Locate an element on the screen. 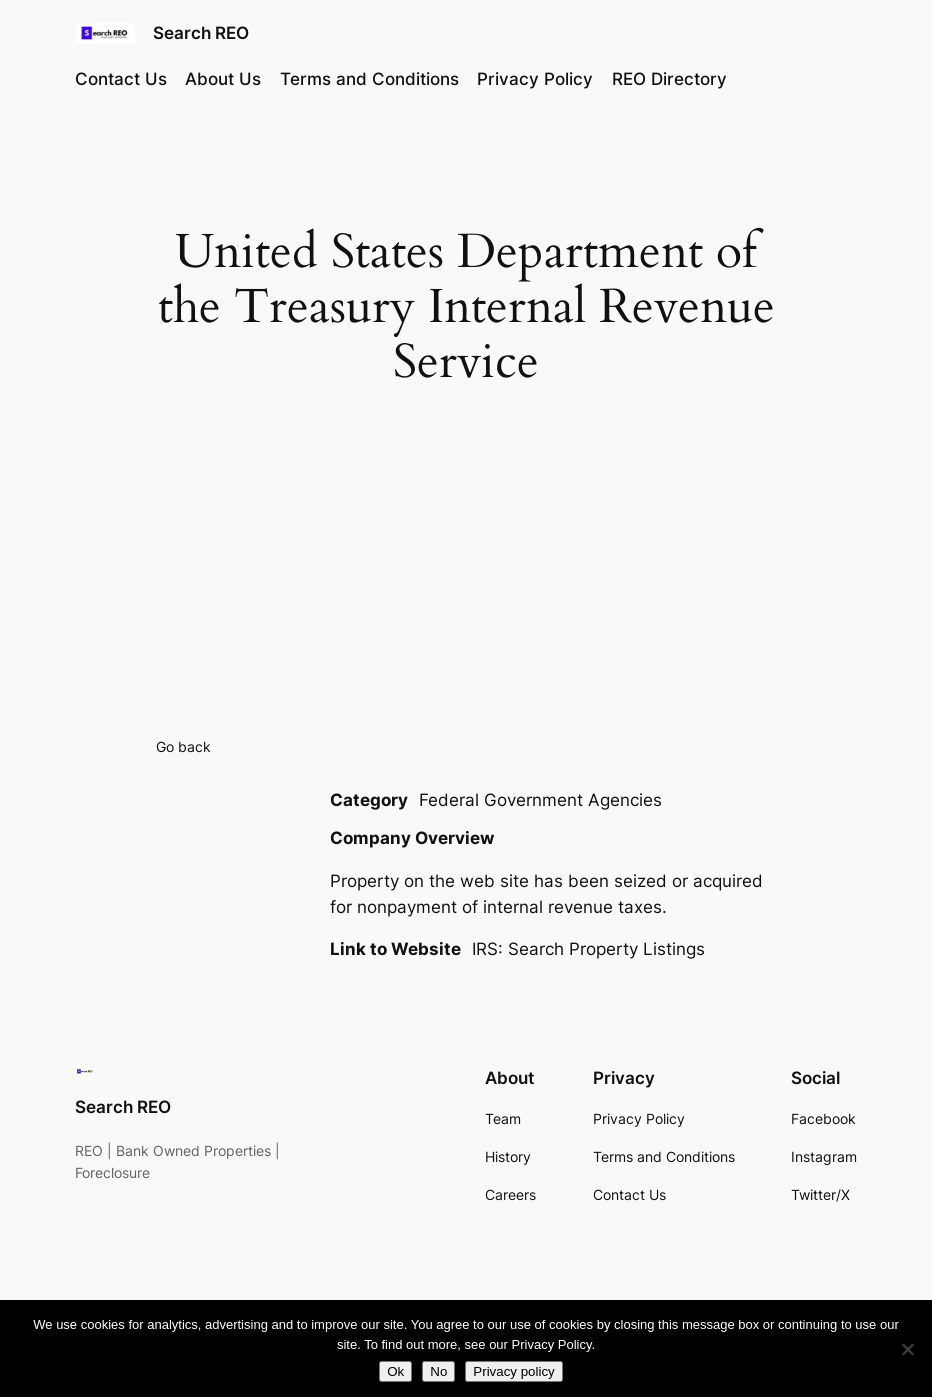  Federal Government Agencies is located at coordinates (540, 800).